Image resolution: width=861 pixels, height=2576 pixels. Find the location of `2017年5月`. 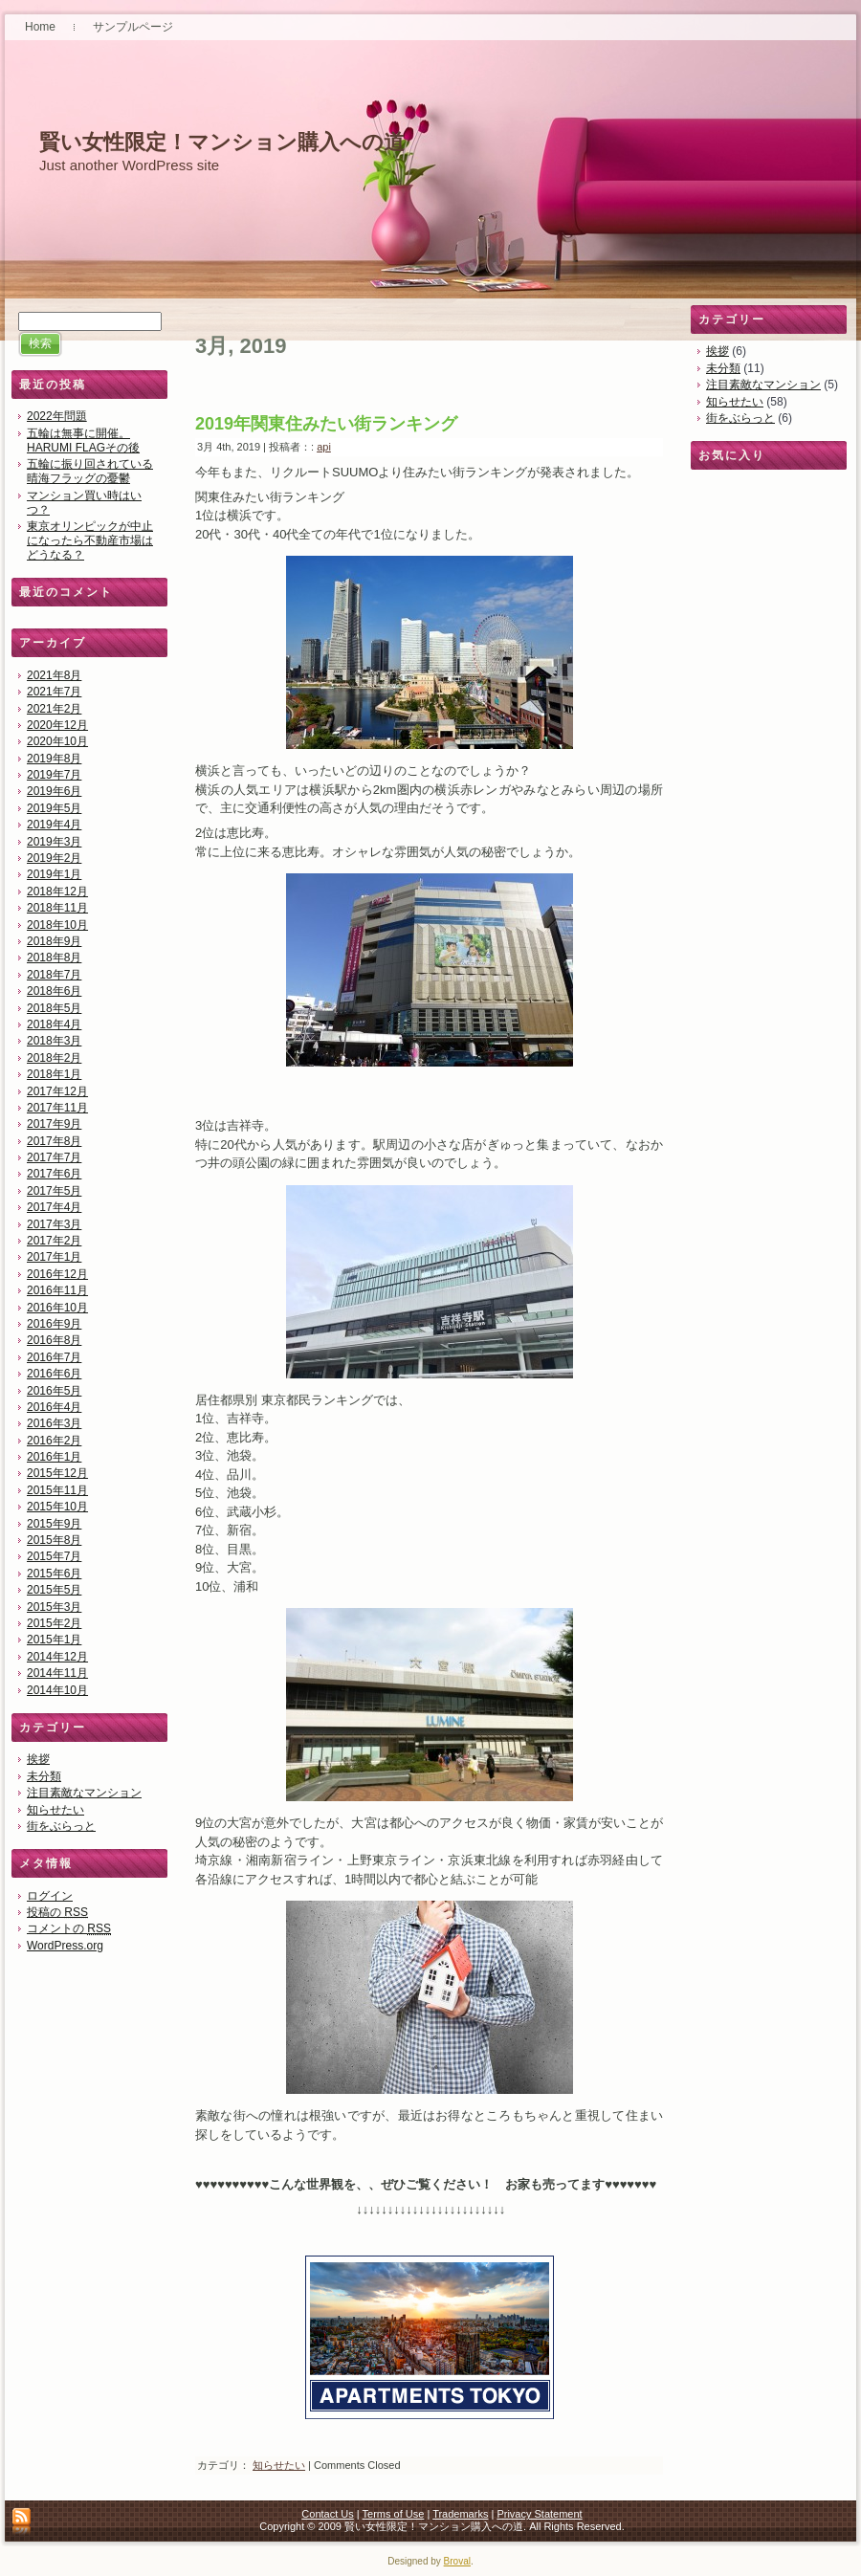

2017年5月 is located at coordinates (54, 1191).